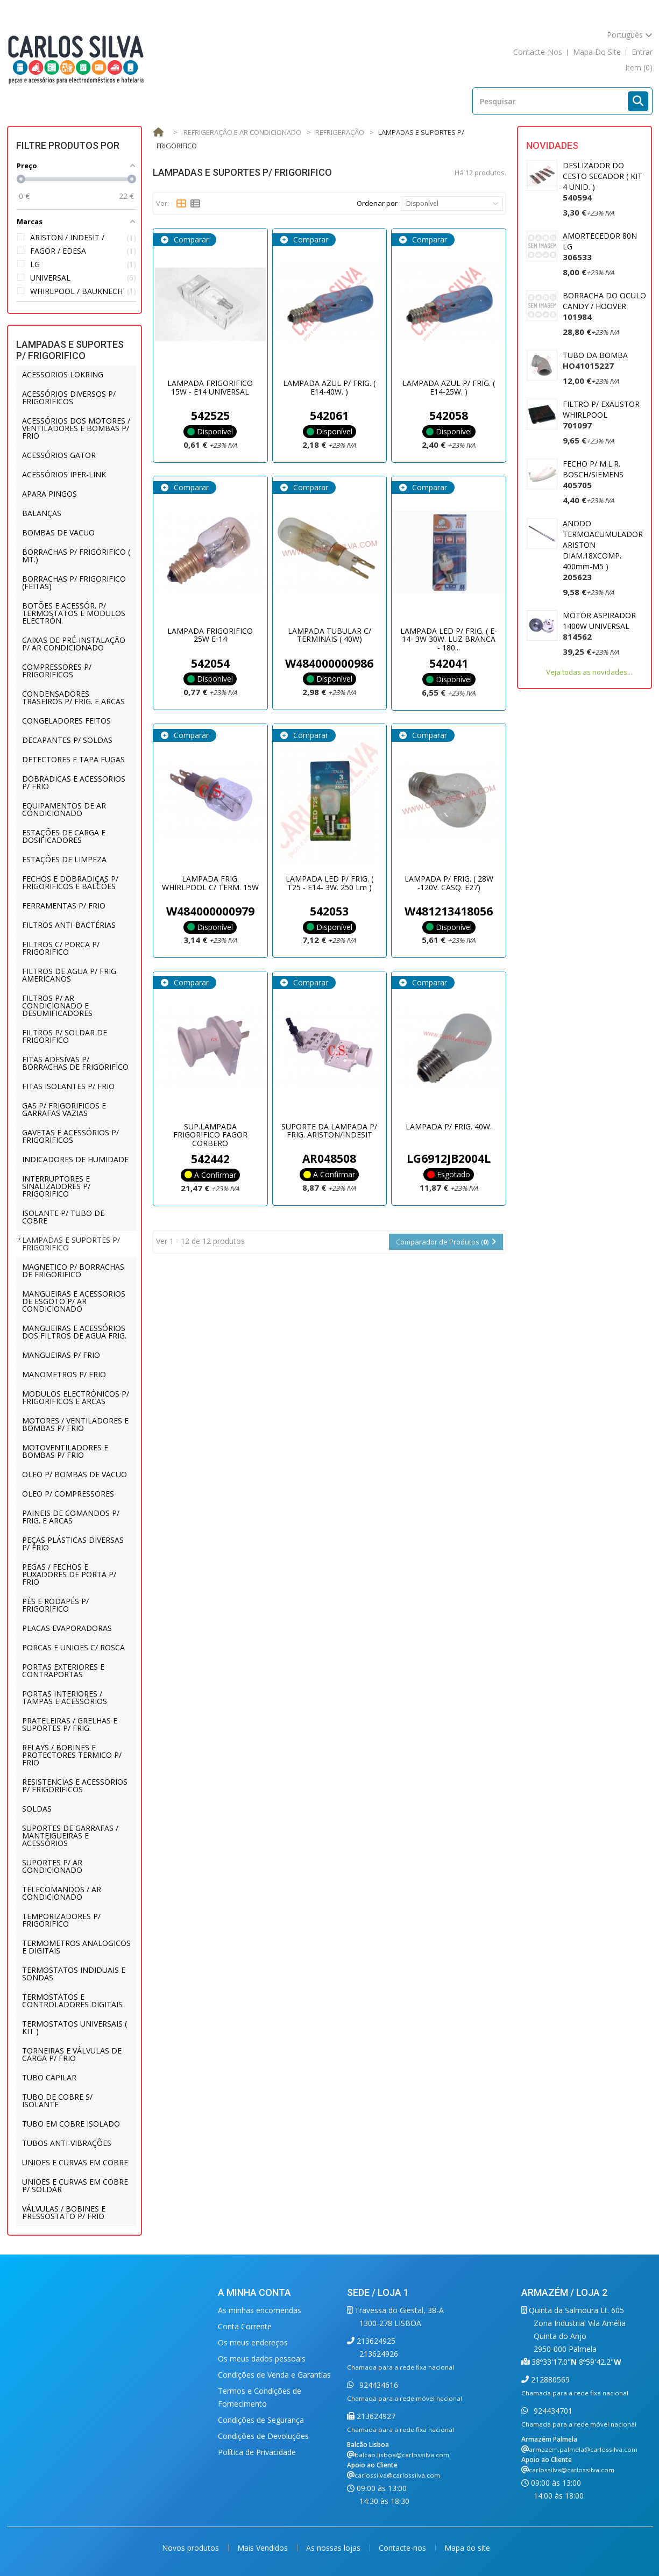  I want to click on CONGELADORES FEITOS, so click(66, 720).